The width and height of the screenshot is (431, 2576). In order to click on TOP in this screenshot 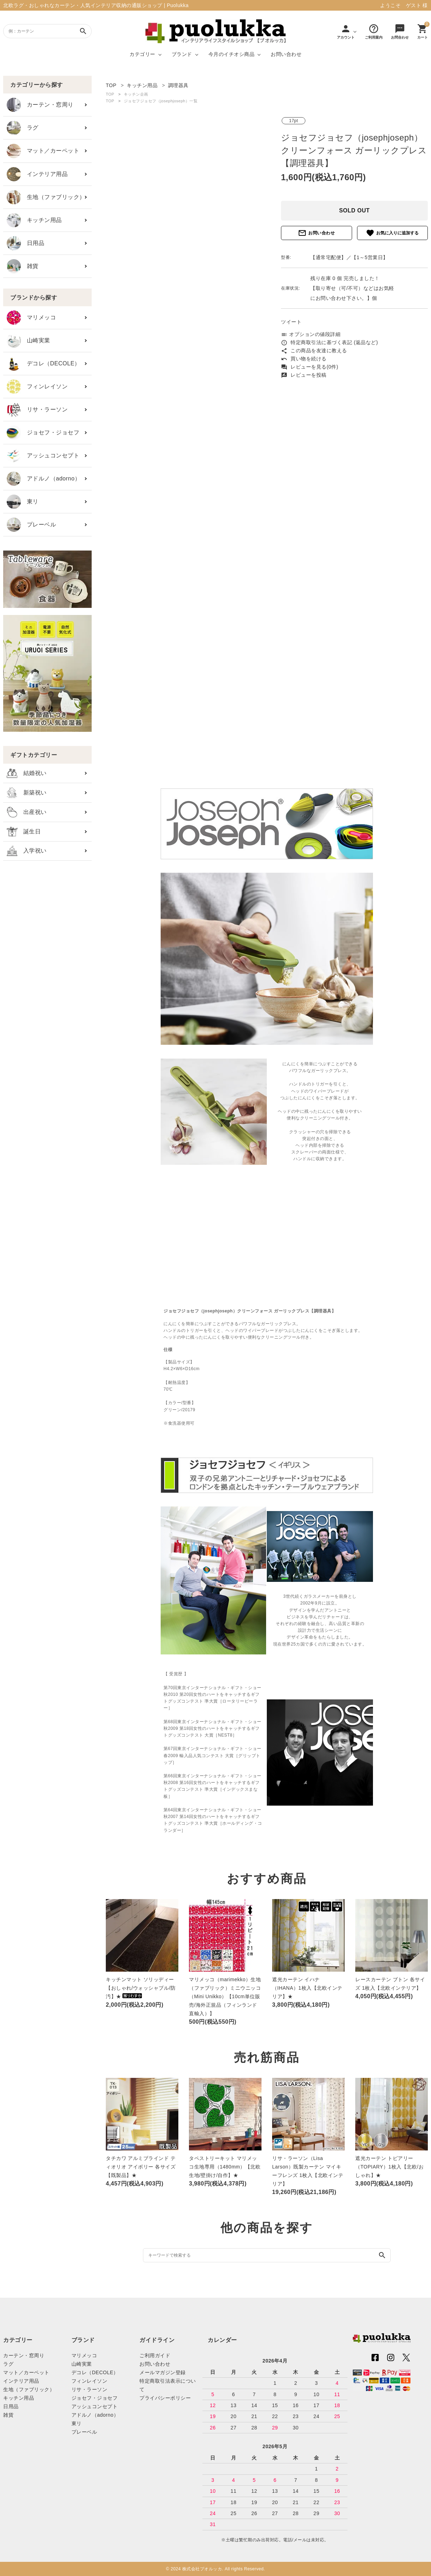, I will do `click(110, 94)`.